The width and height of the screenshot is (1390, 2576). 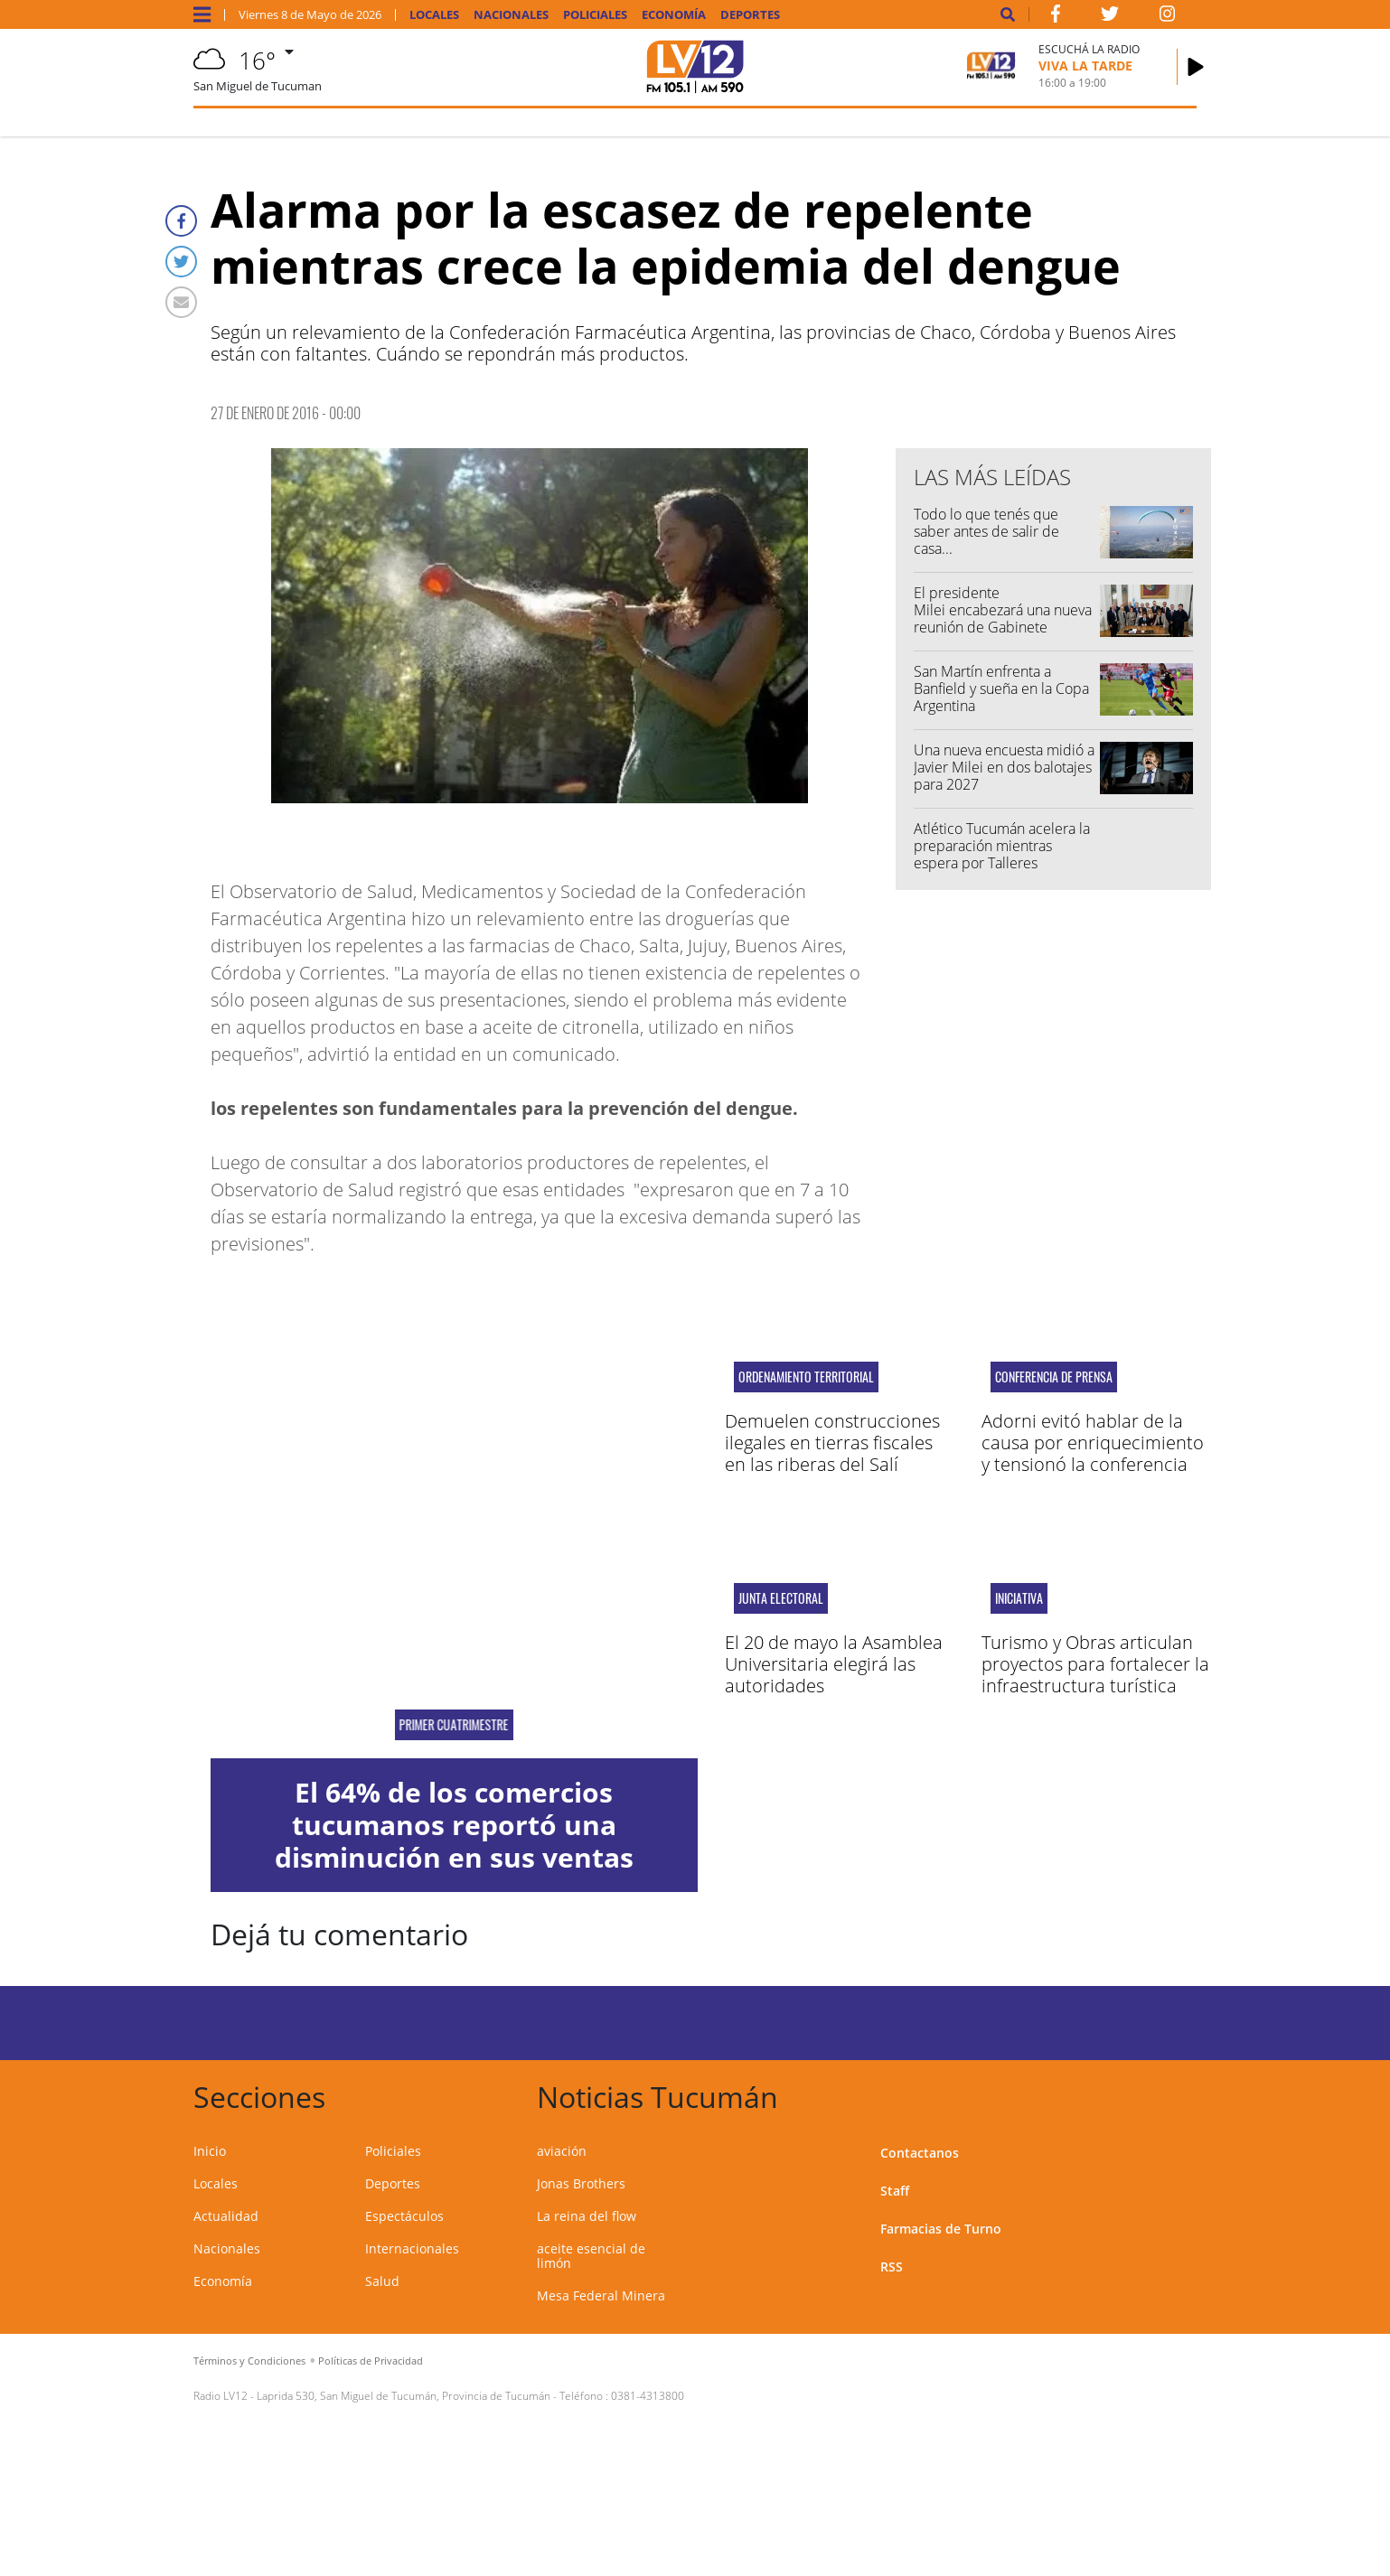 What do you see at coordinates (750, 15) in the screenshot?
I see `Deportes` at bounding box center [750, 15].